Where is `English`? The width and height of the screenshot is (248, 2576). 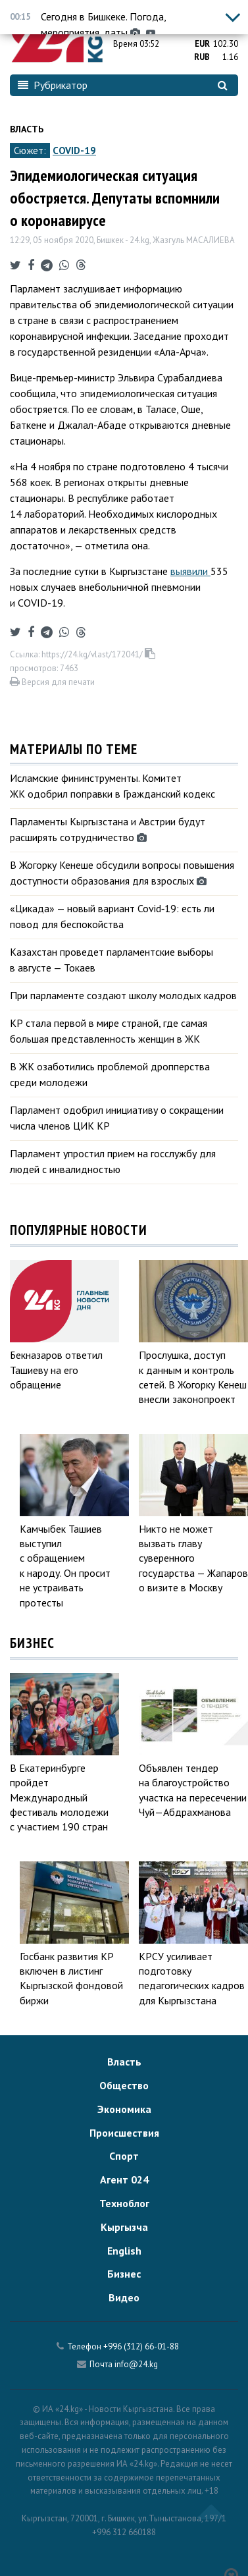 English is located at coordinates (124, 2250).